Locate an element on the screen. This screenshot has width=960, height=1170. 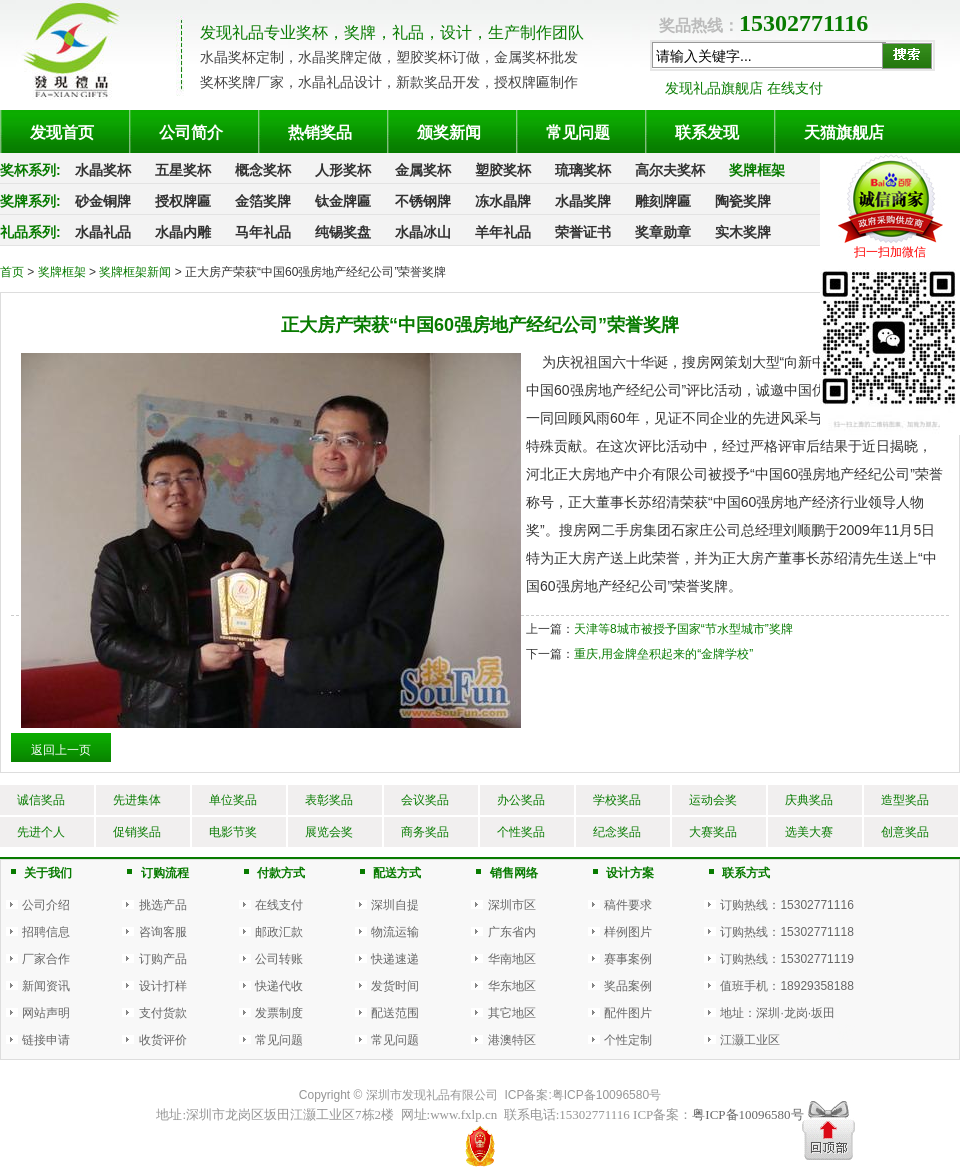
付款方式 is located at coordinates (281, 873).